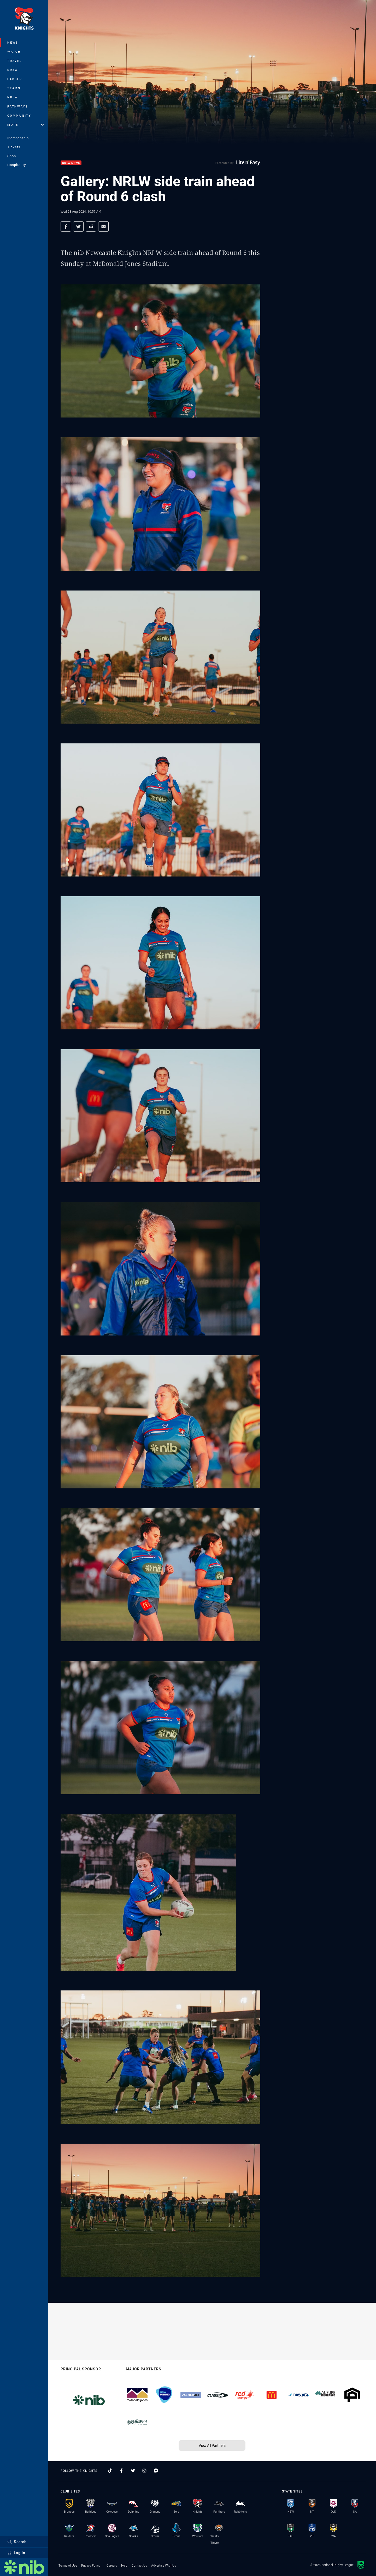  Describe the element at coordinates (110, 2470) in the screenshot. I see `[Follow on TikTok]` at that location.